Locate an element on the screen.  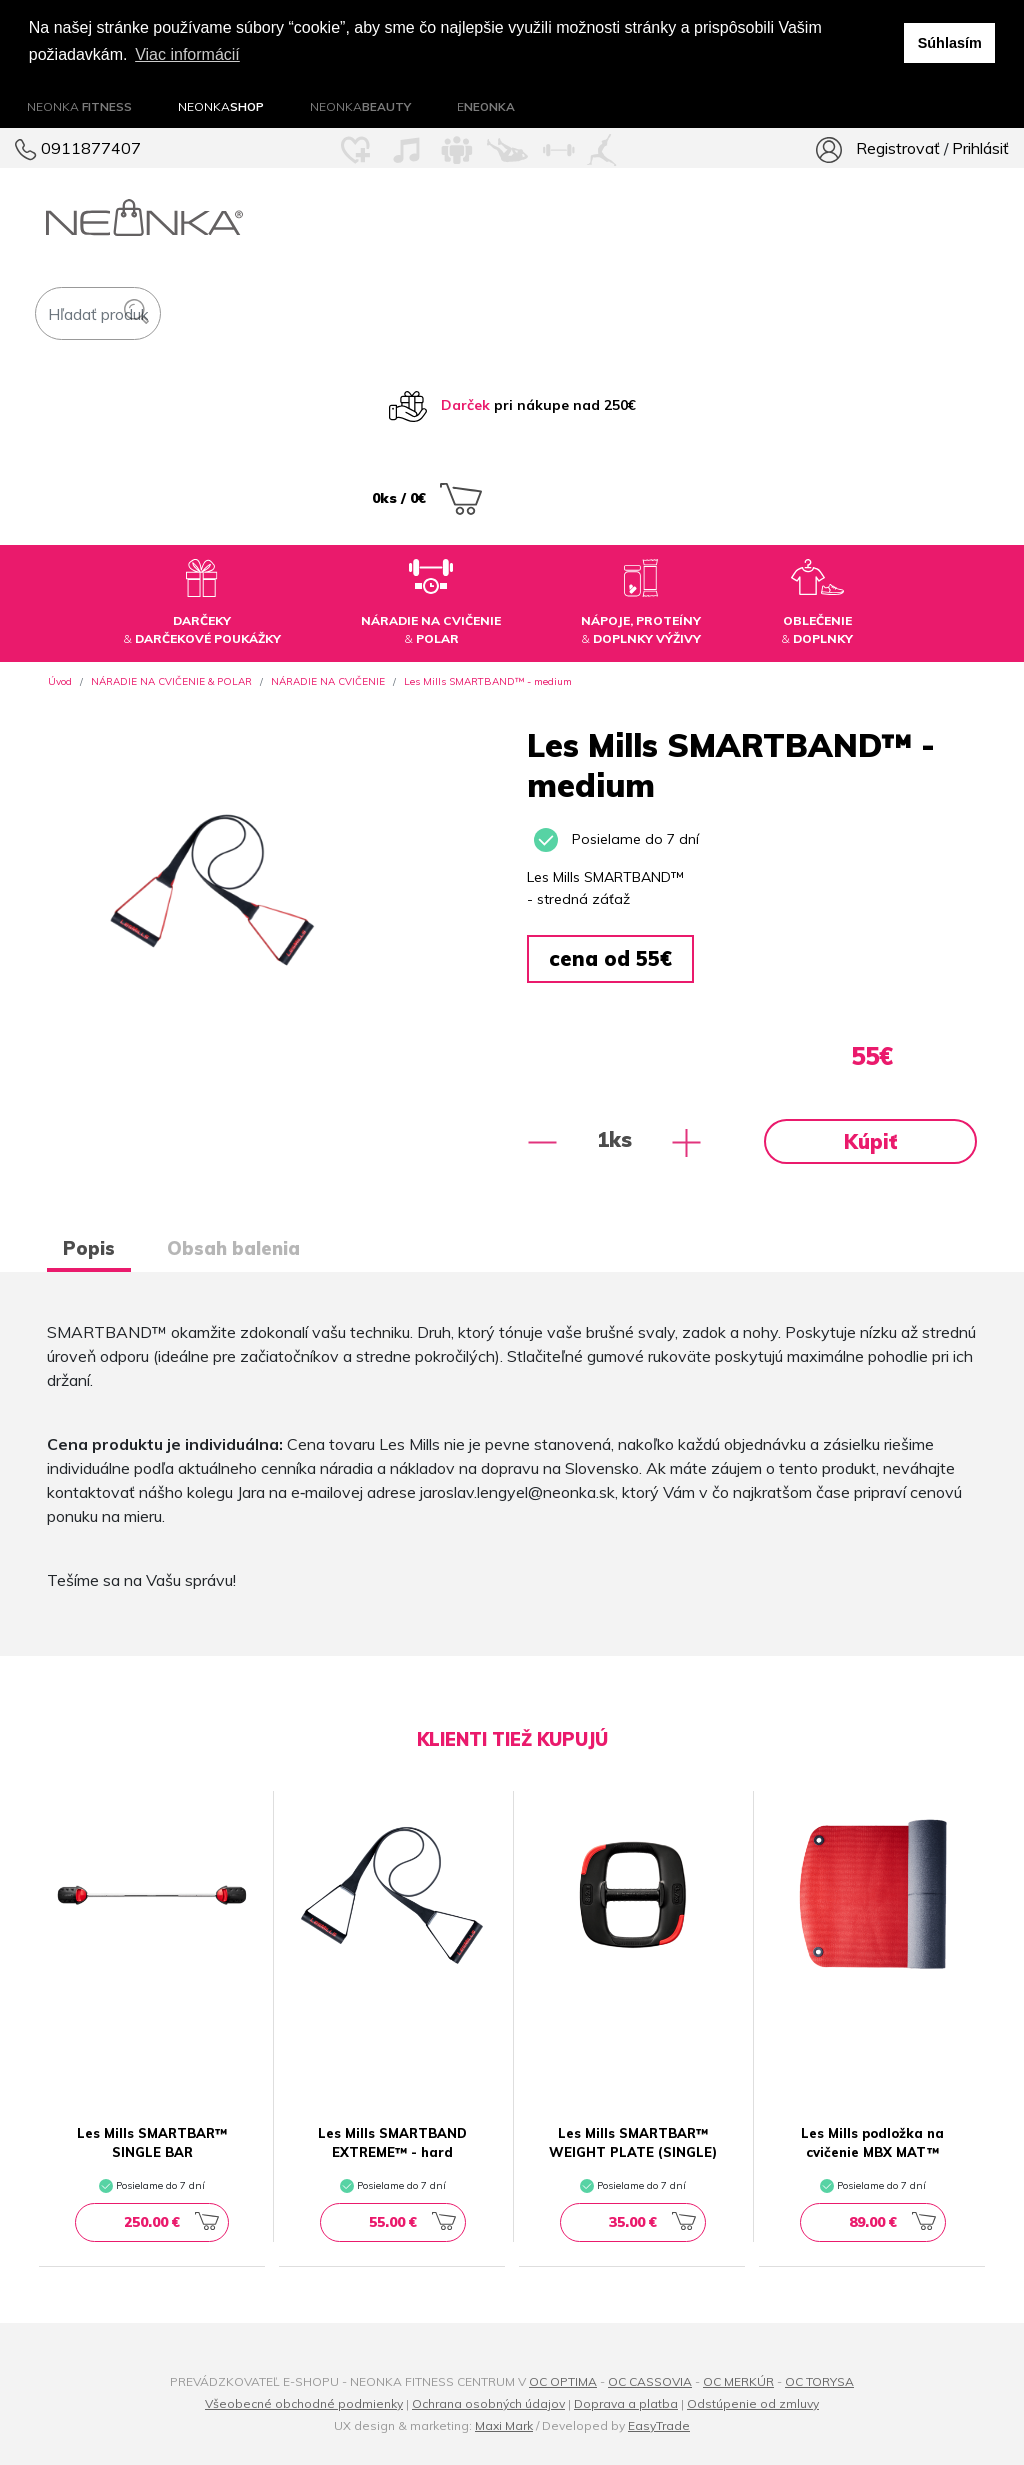
Doprava a platba is located at coordinates (626, 2403).